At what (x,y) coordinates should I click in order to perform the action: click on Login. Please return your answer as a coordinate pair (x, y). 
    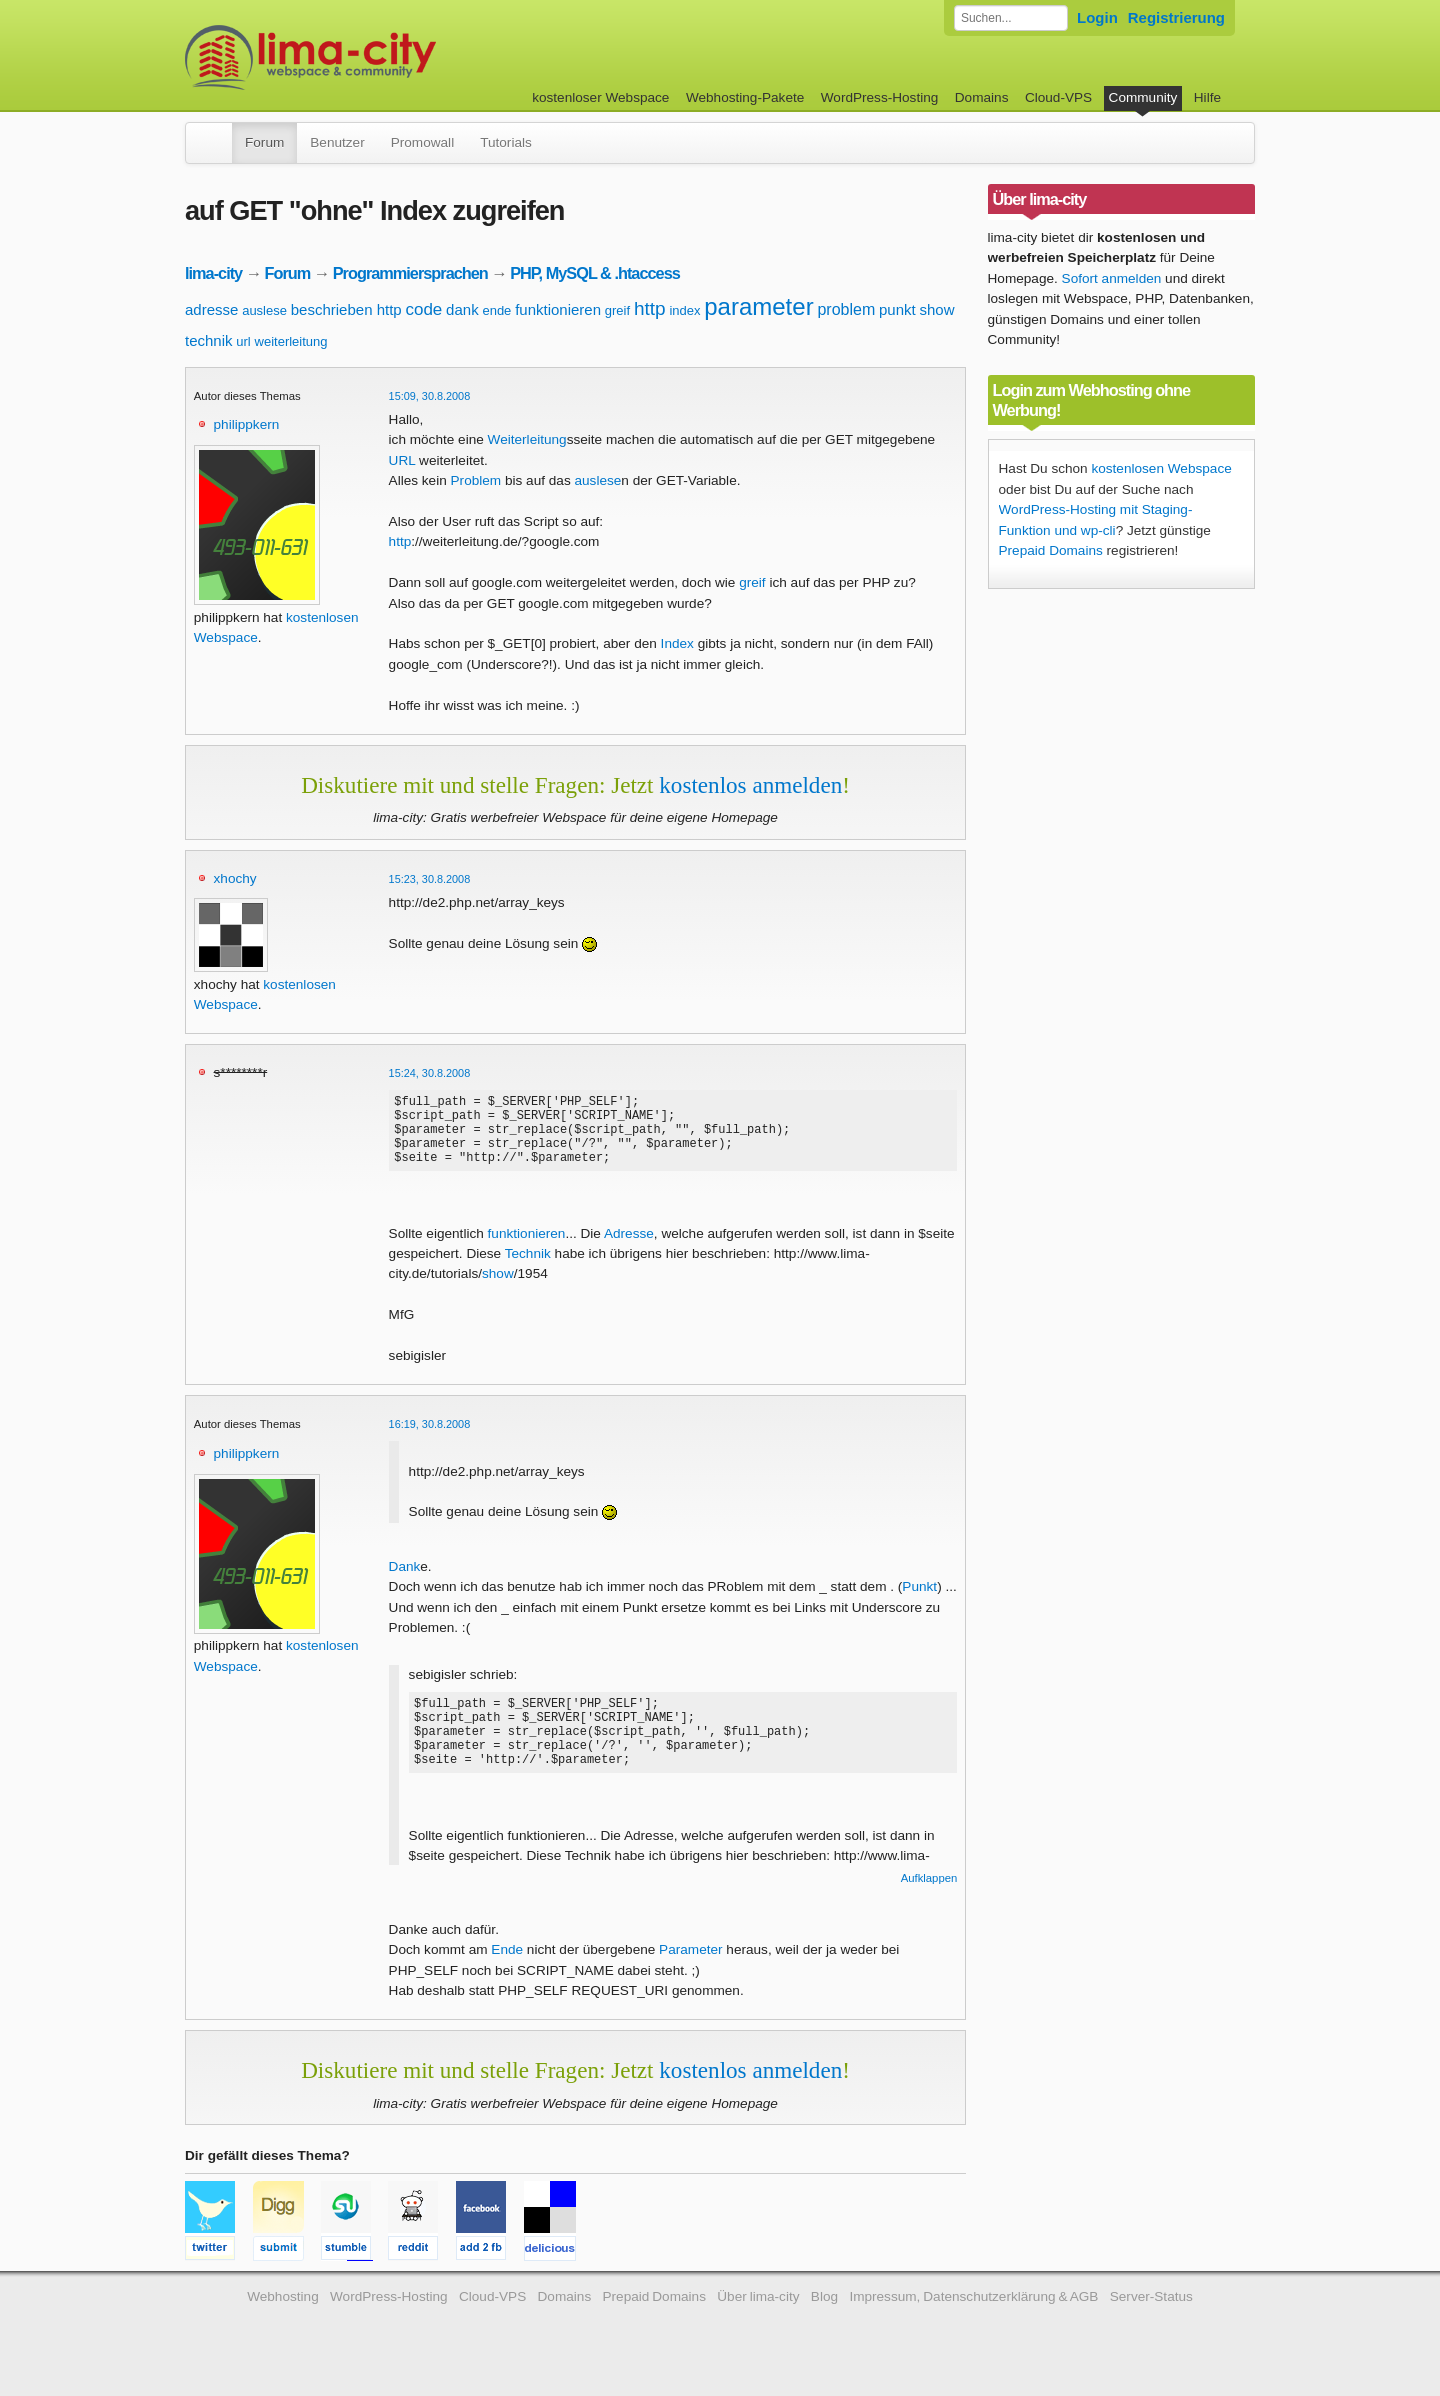
    Looking at the image, I should click on (1097, 17).